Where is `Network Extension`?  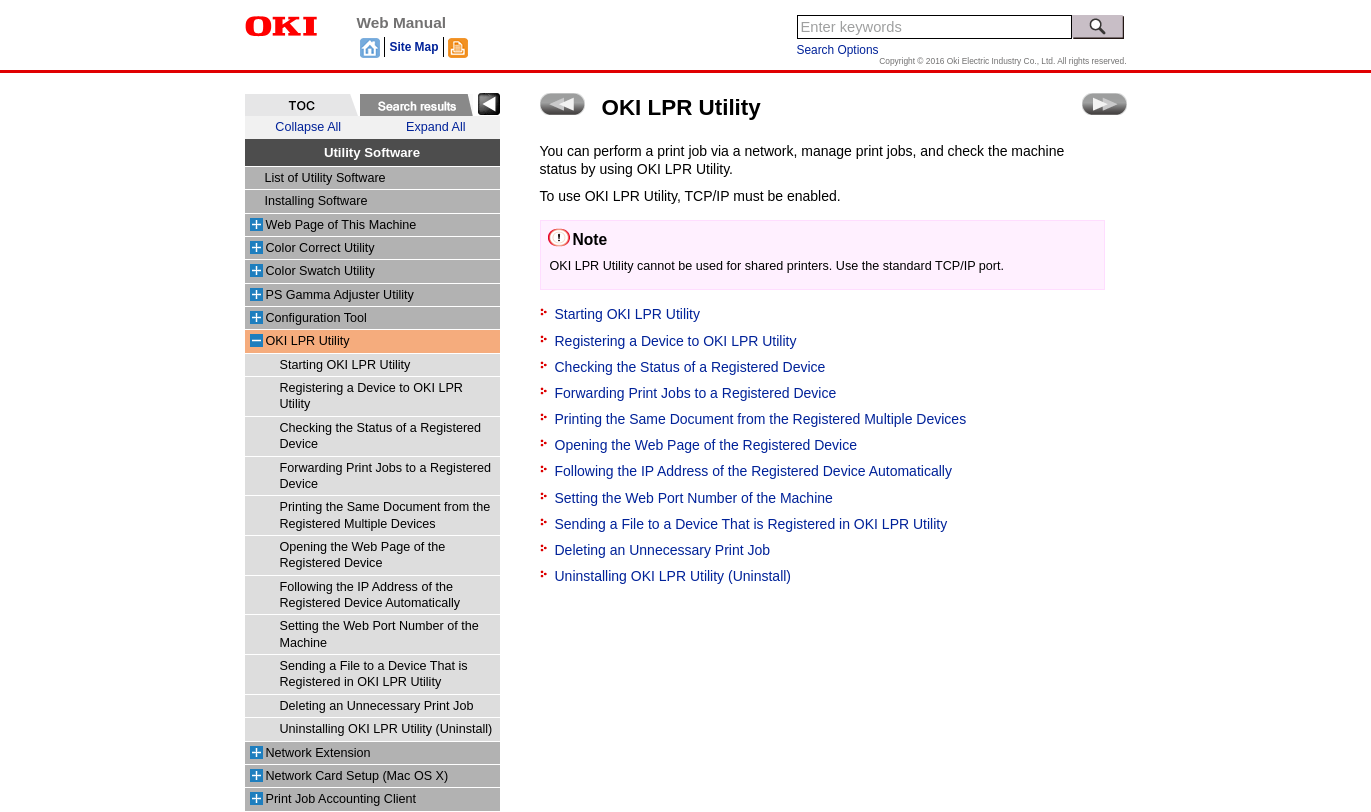 Network Extension is located at coordinates (318, 753).